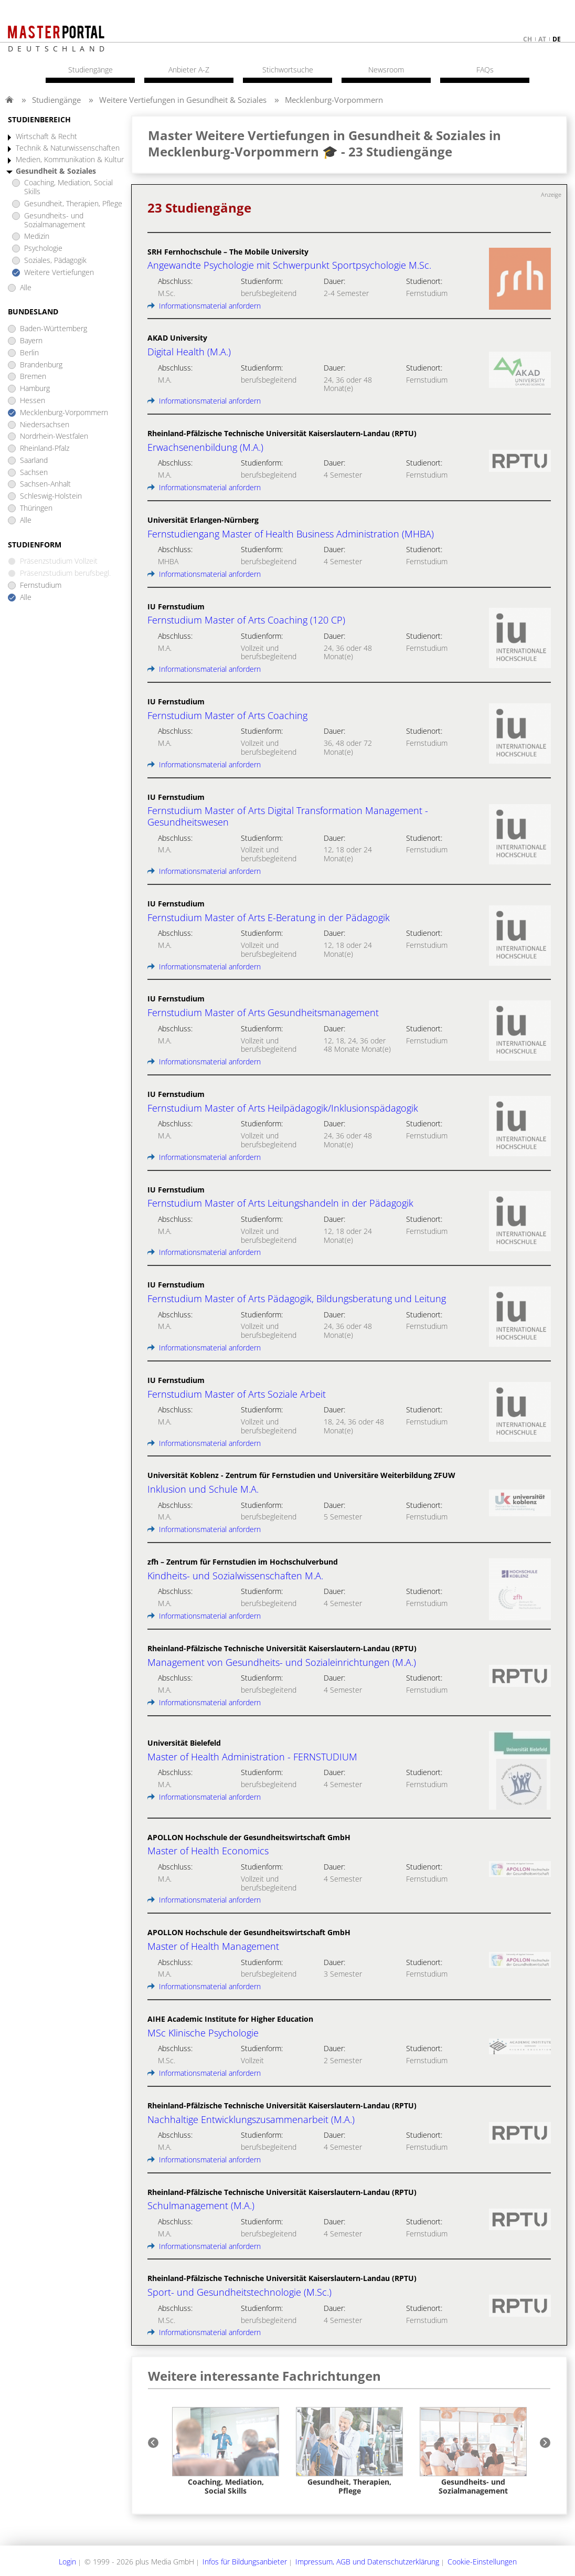 The width and height of the screenshot is (575, 2576). I want to click on Technik & Naturwissenschaften, so click(68, 148).